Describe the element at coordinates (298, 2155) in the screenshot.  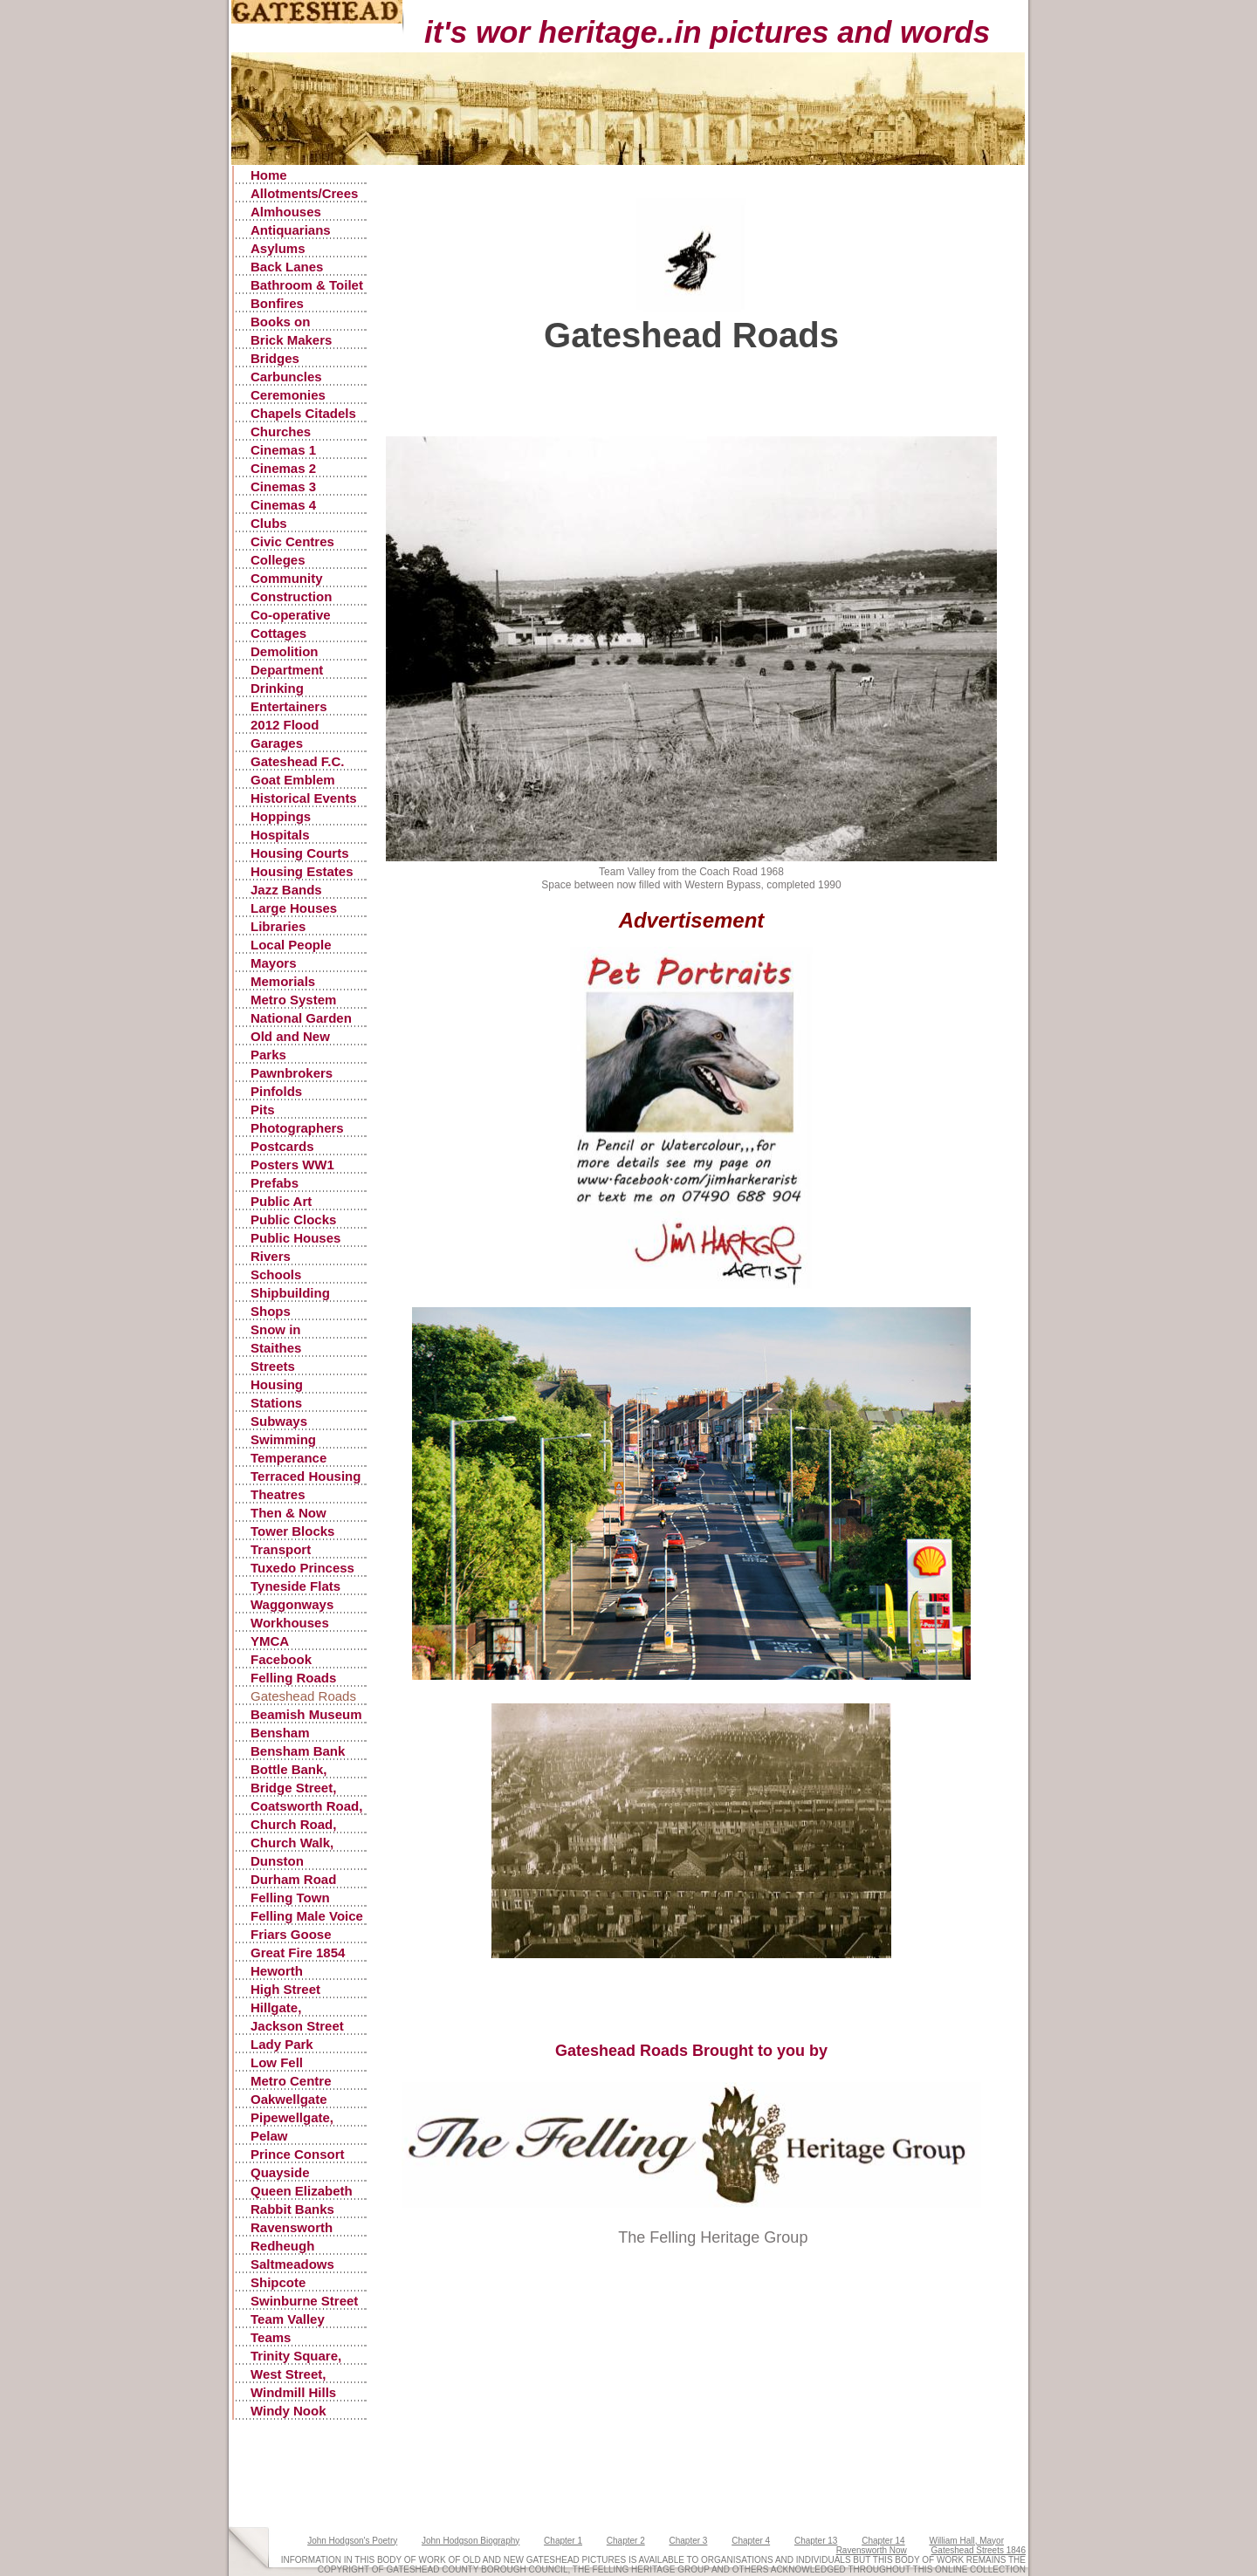
I see `Prince Consort Road` at that location.